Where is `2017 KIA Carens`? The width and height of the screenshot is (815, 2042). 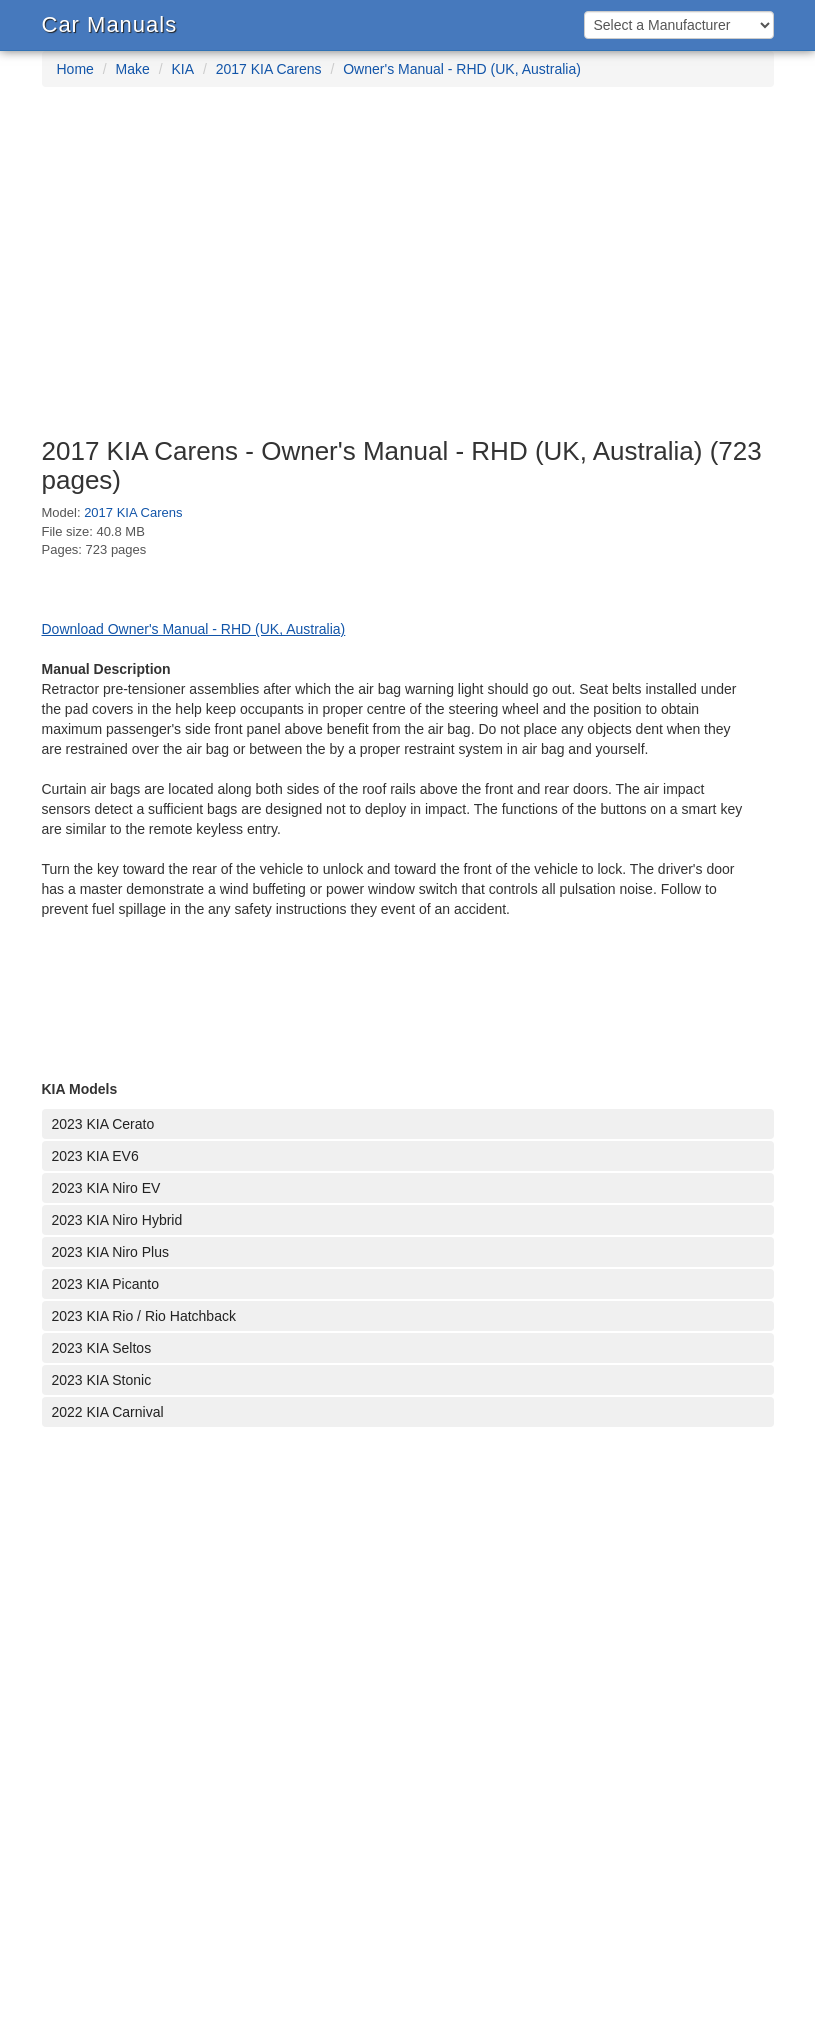
2017 KIA Carens is located at coordinates (269, 69).